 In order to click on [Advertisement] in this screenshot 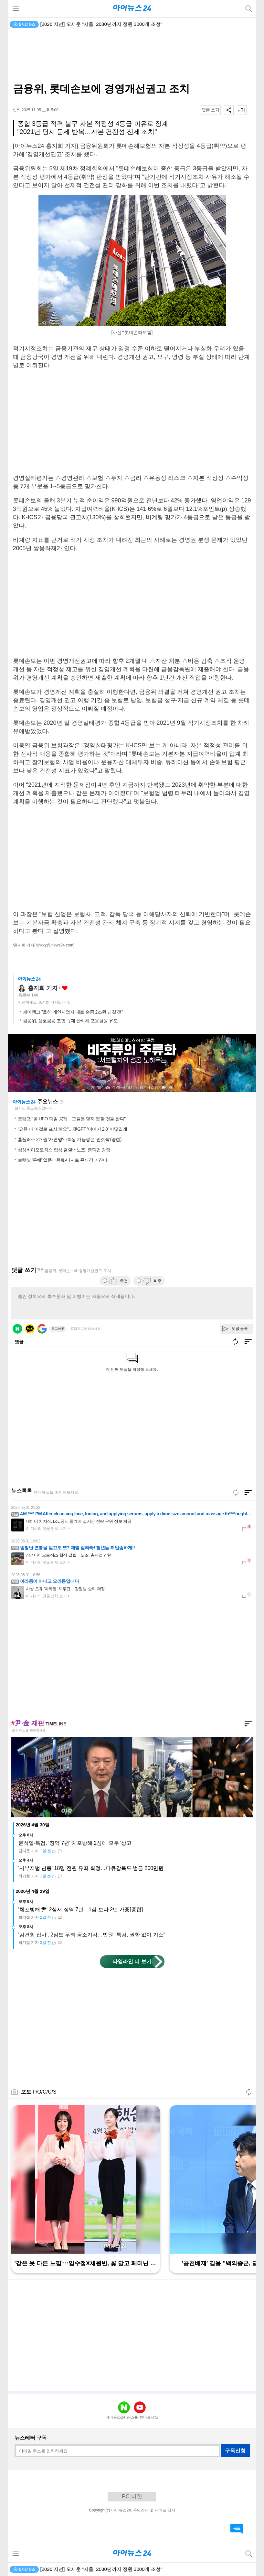, I will do `click(132, 57)`.